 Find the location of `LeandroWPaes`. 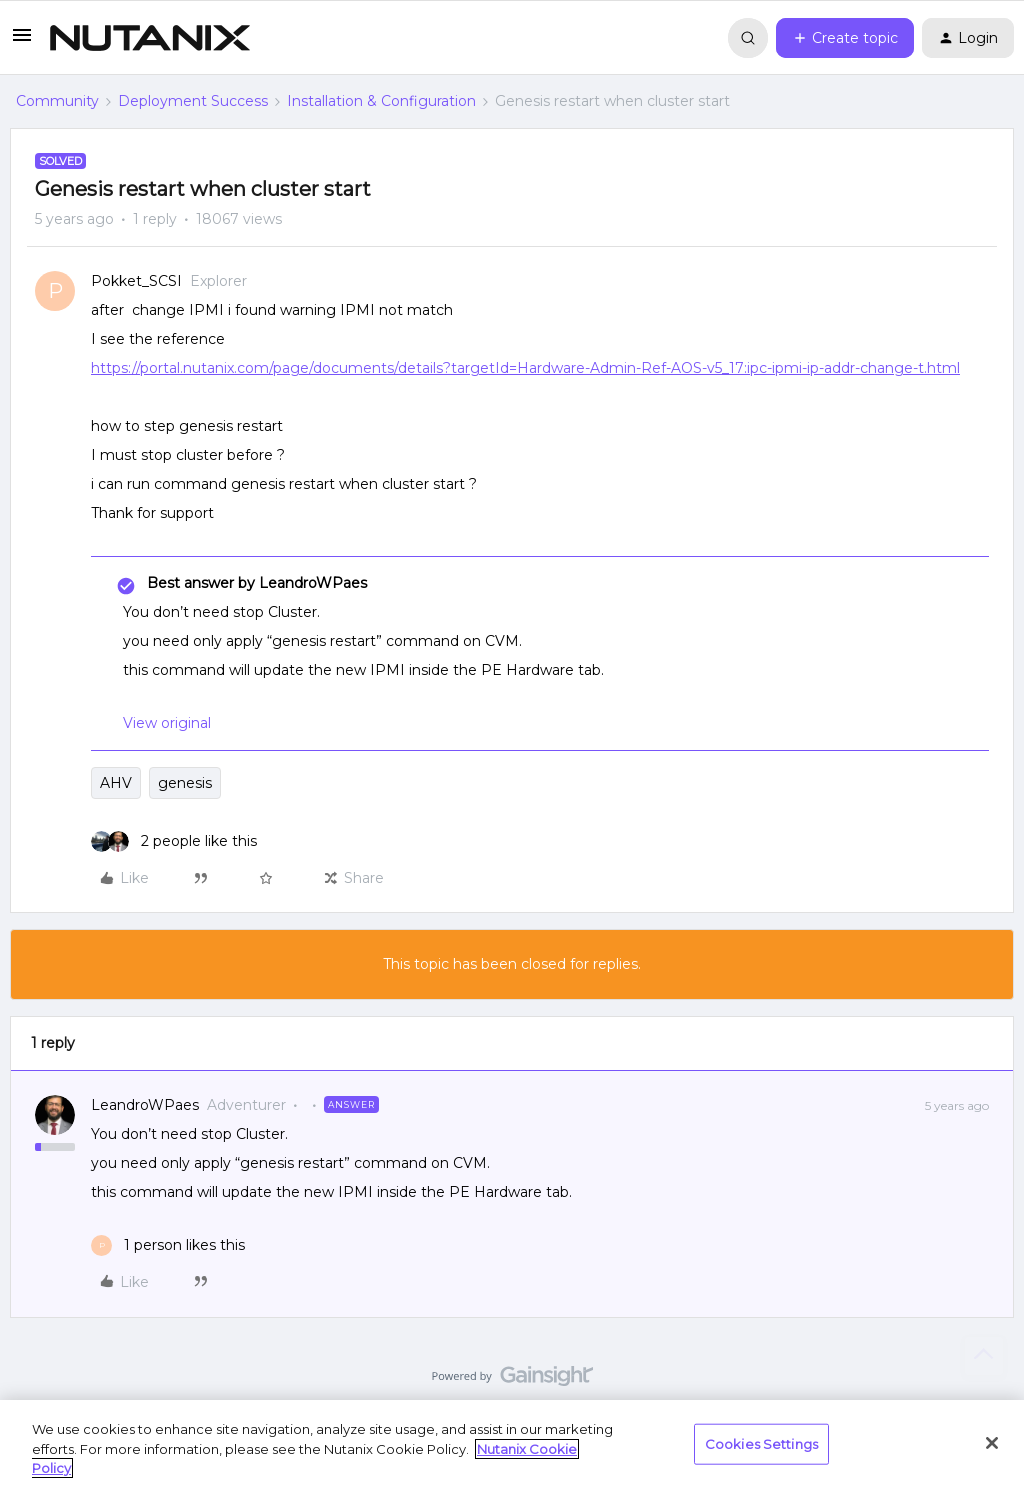

LeandroWPaes is located at coordinates (145, 1105).